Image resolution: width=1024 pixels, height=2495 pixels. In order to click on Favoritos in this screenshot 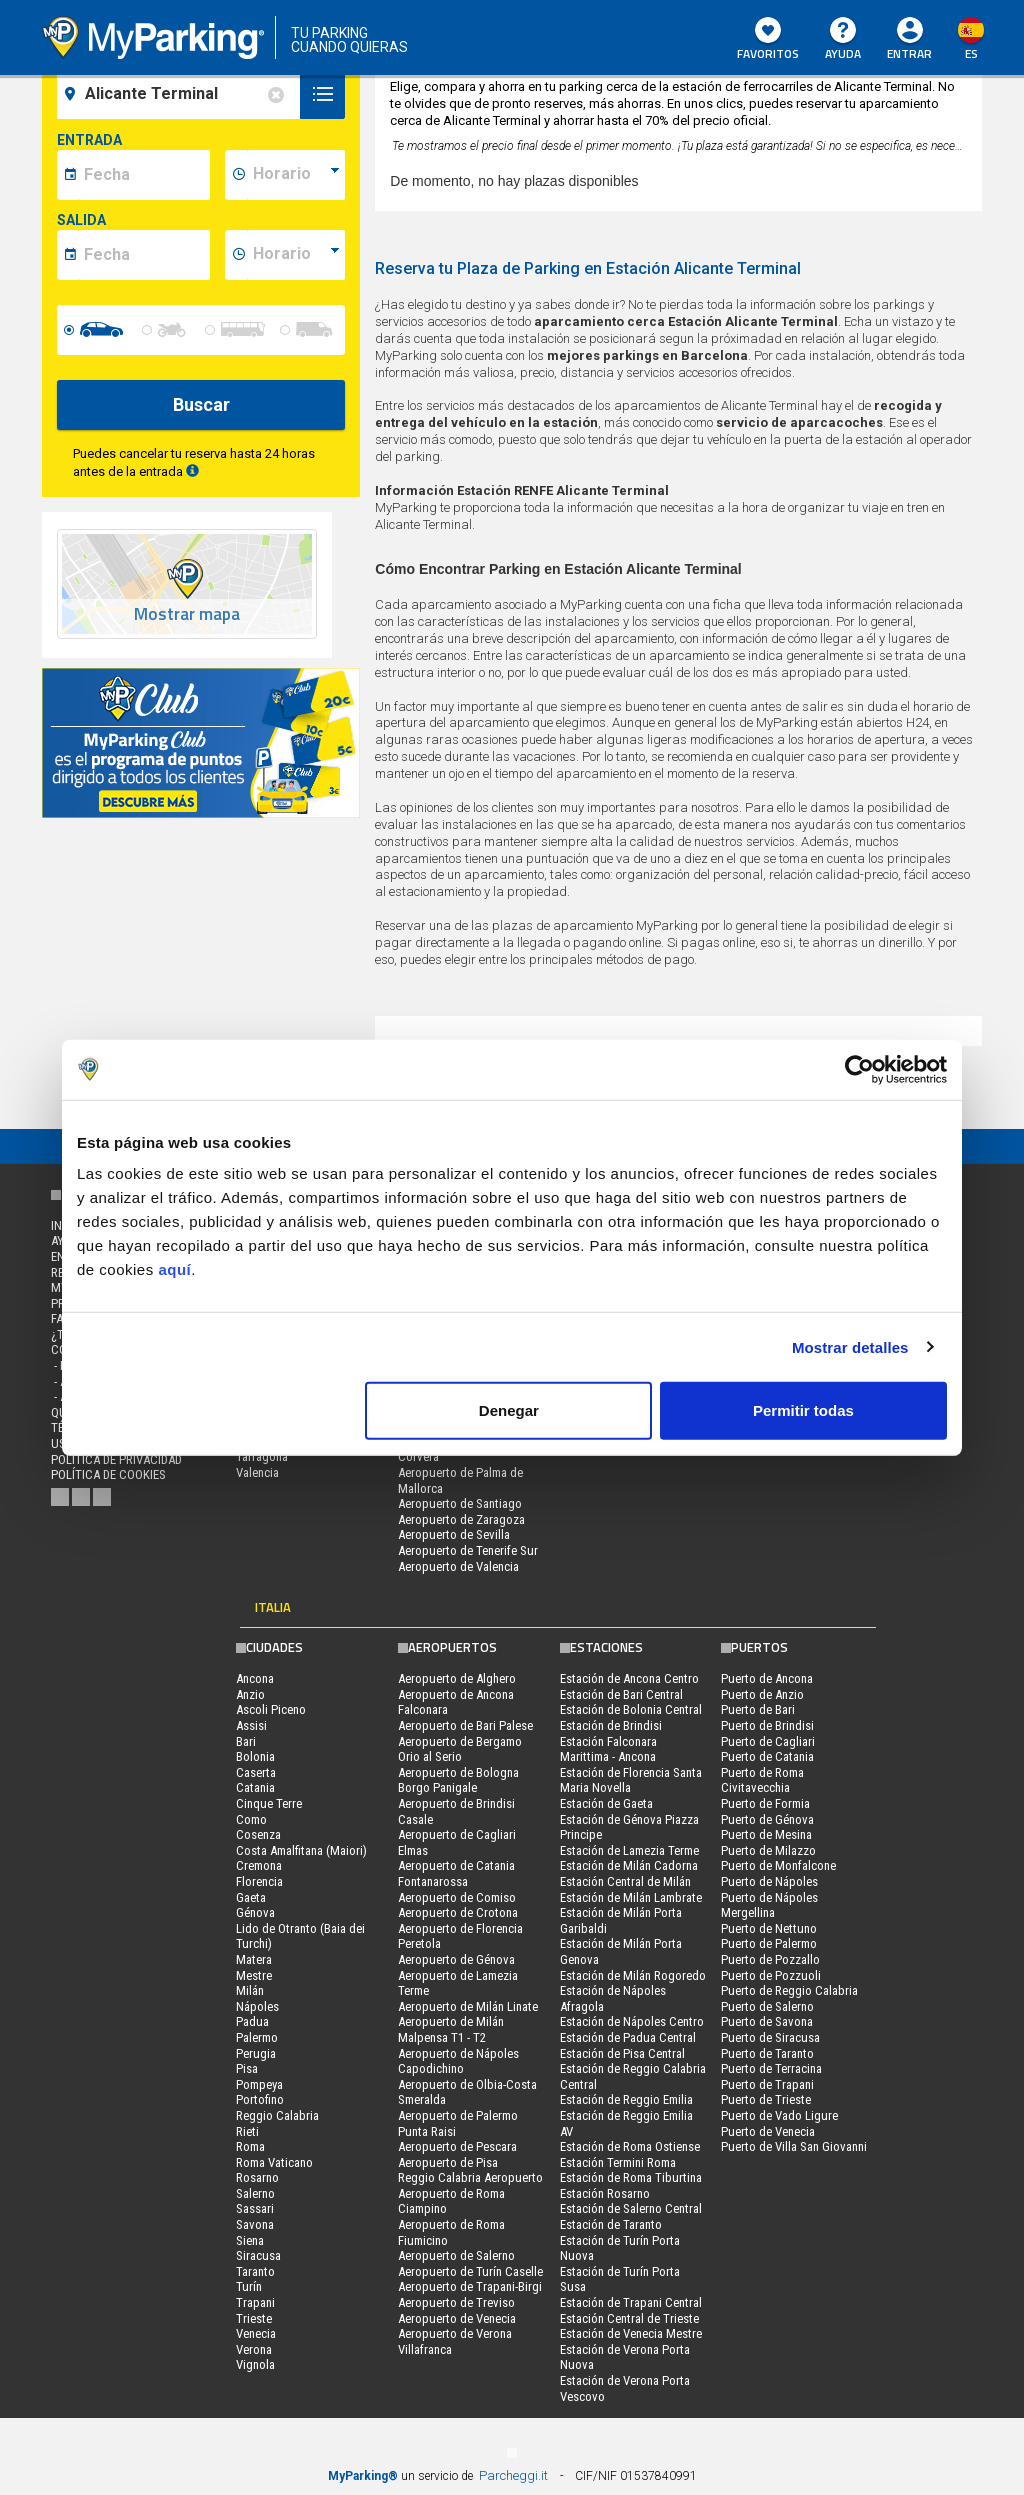, I will do `click(768, 40)`.